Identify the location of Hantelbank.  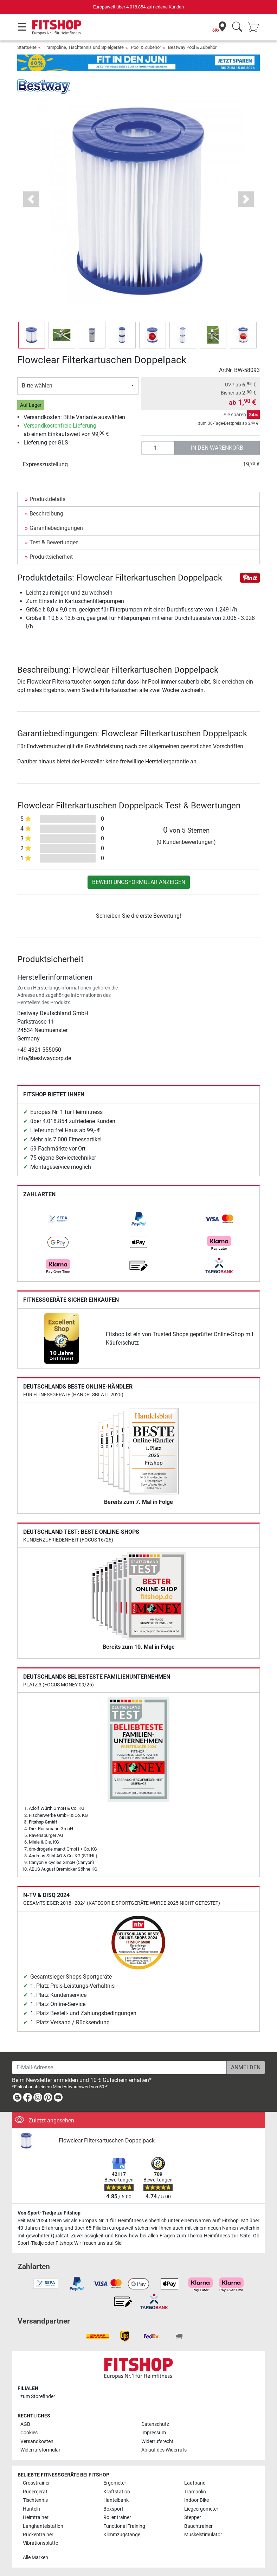
(116, 2500).